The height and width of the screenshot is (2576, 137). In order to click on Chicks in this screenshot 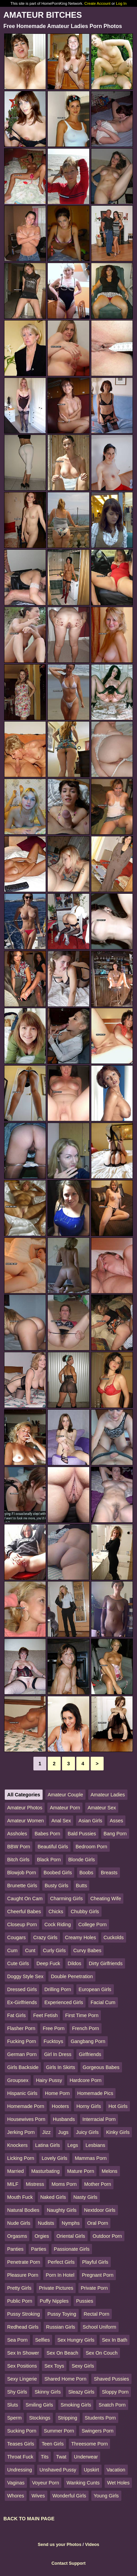, I will do `click(55, 1911)`.